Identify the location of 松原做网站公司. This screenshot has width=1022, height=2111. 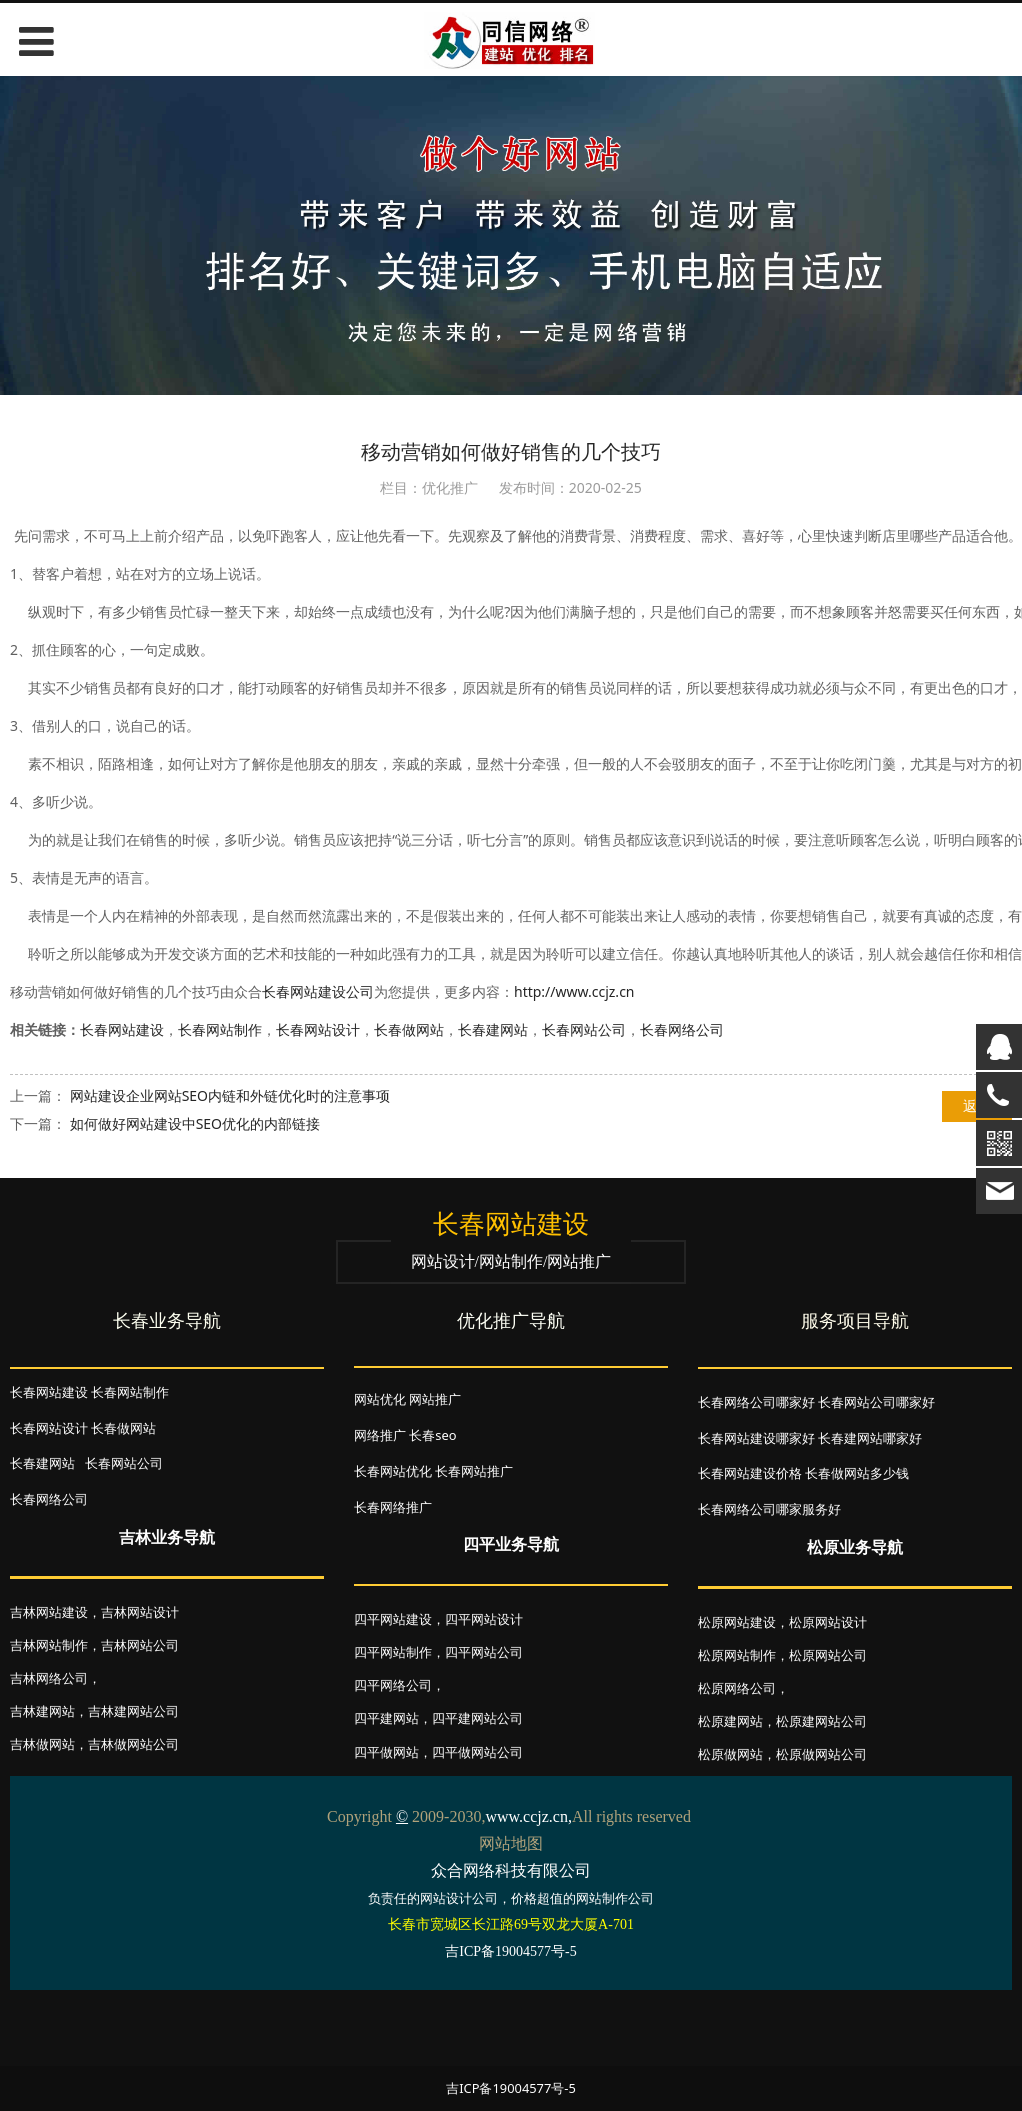
(821, 1754).